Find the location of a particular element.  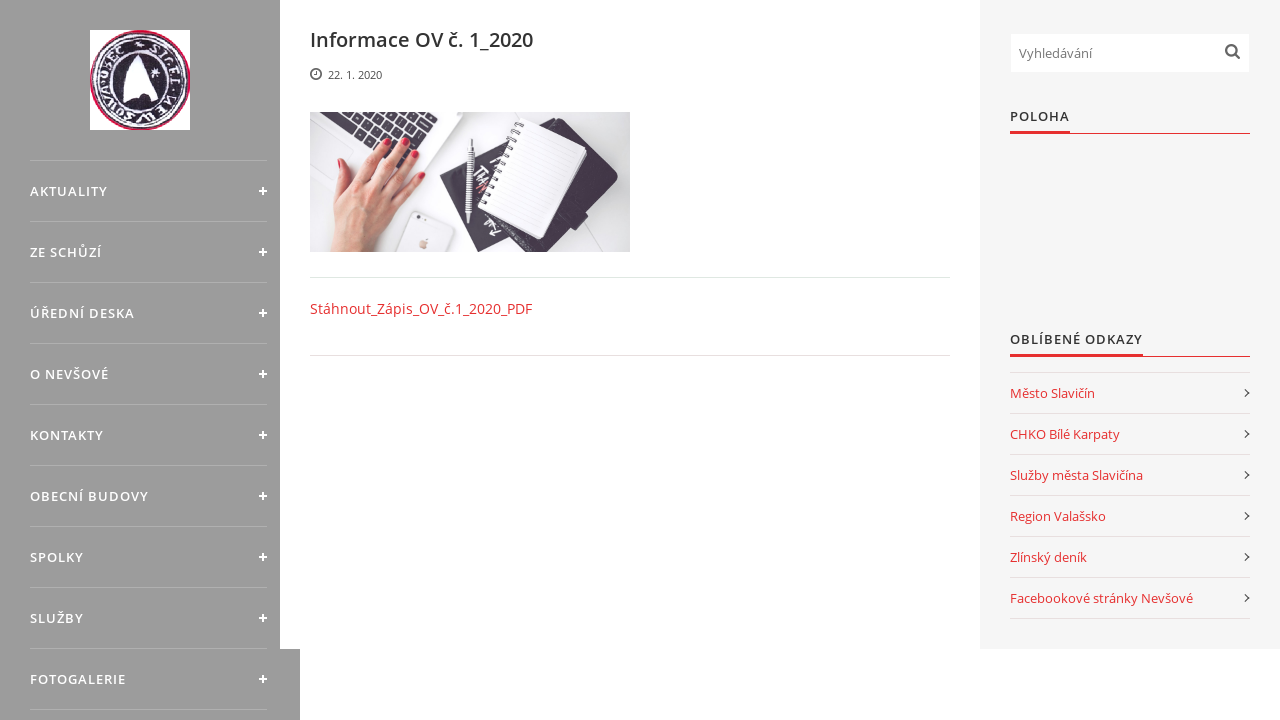

Facebookové stránky Nevšové is located at coordinates (1101, 598).